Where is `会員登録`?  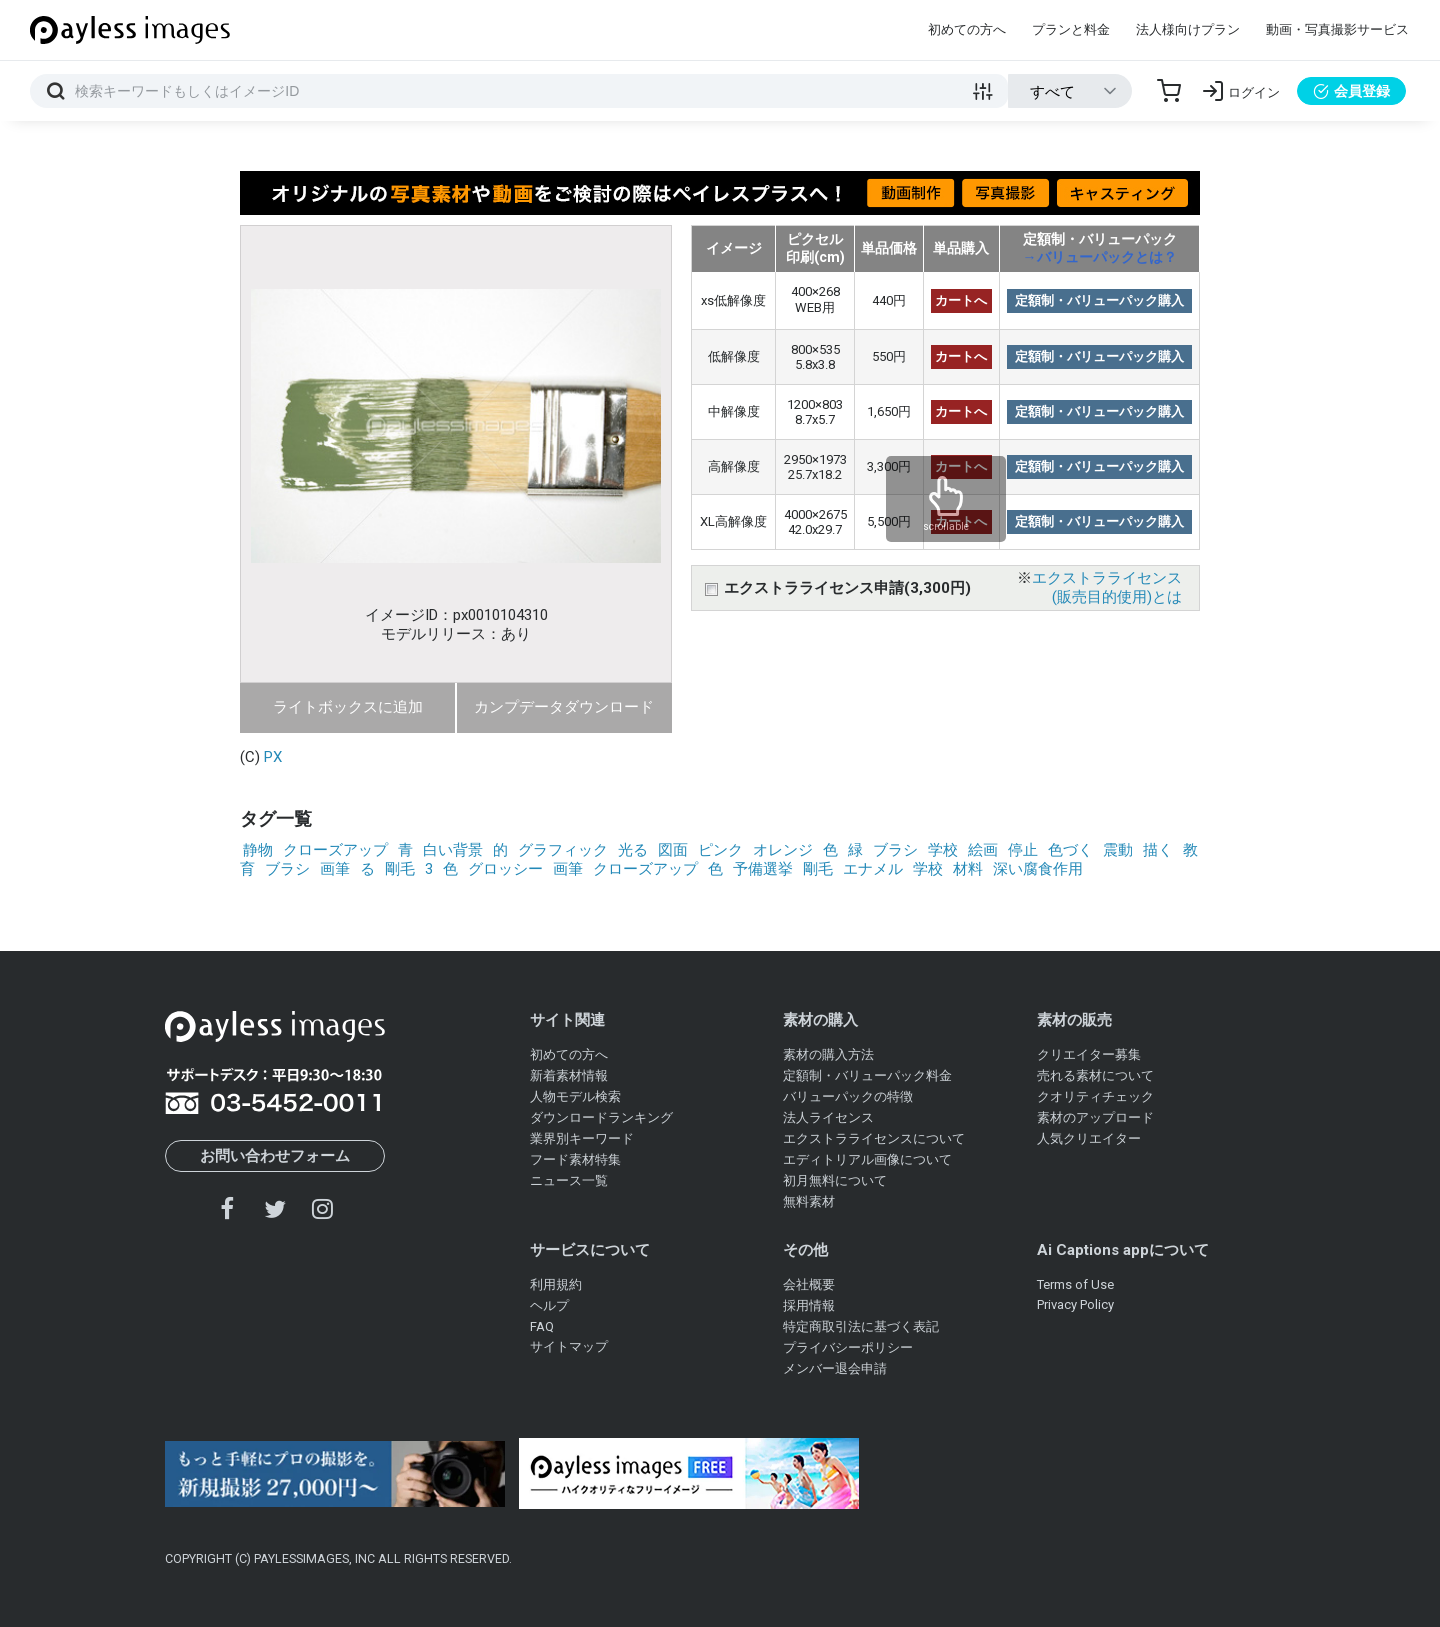 会員登録 is located at coordinates (1351, 91).